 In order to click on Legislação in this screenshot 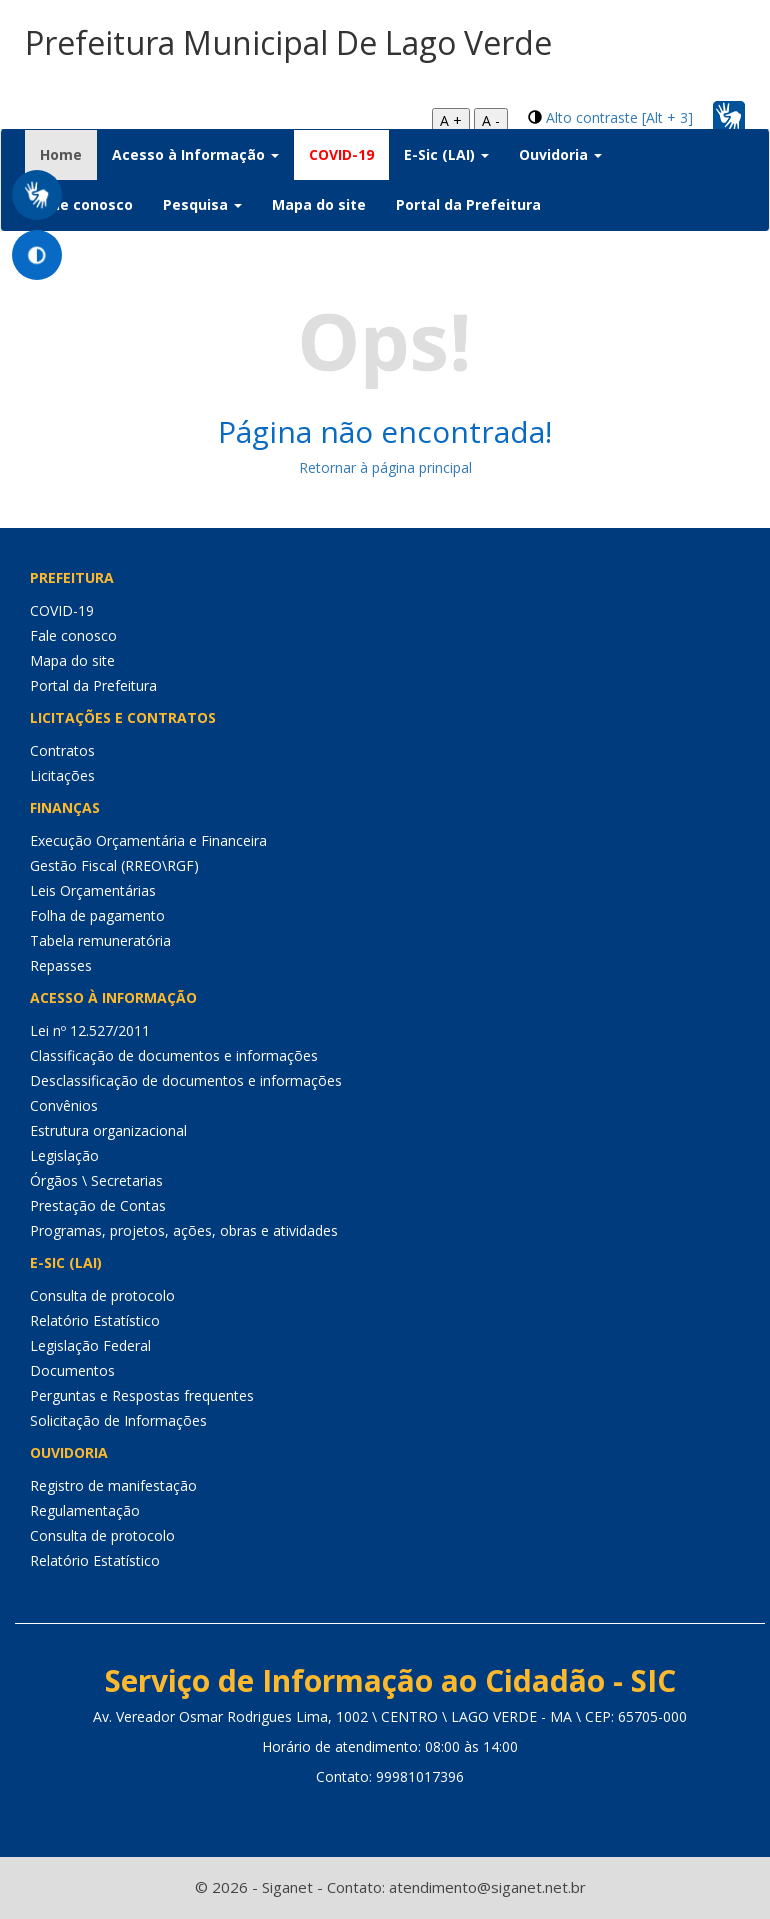, I will do `click(64, 1155)`.